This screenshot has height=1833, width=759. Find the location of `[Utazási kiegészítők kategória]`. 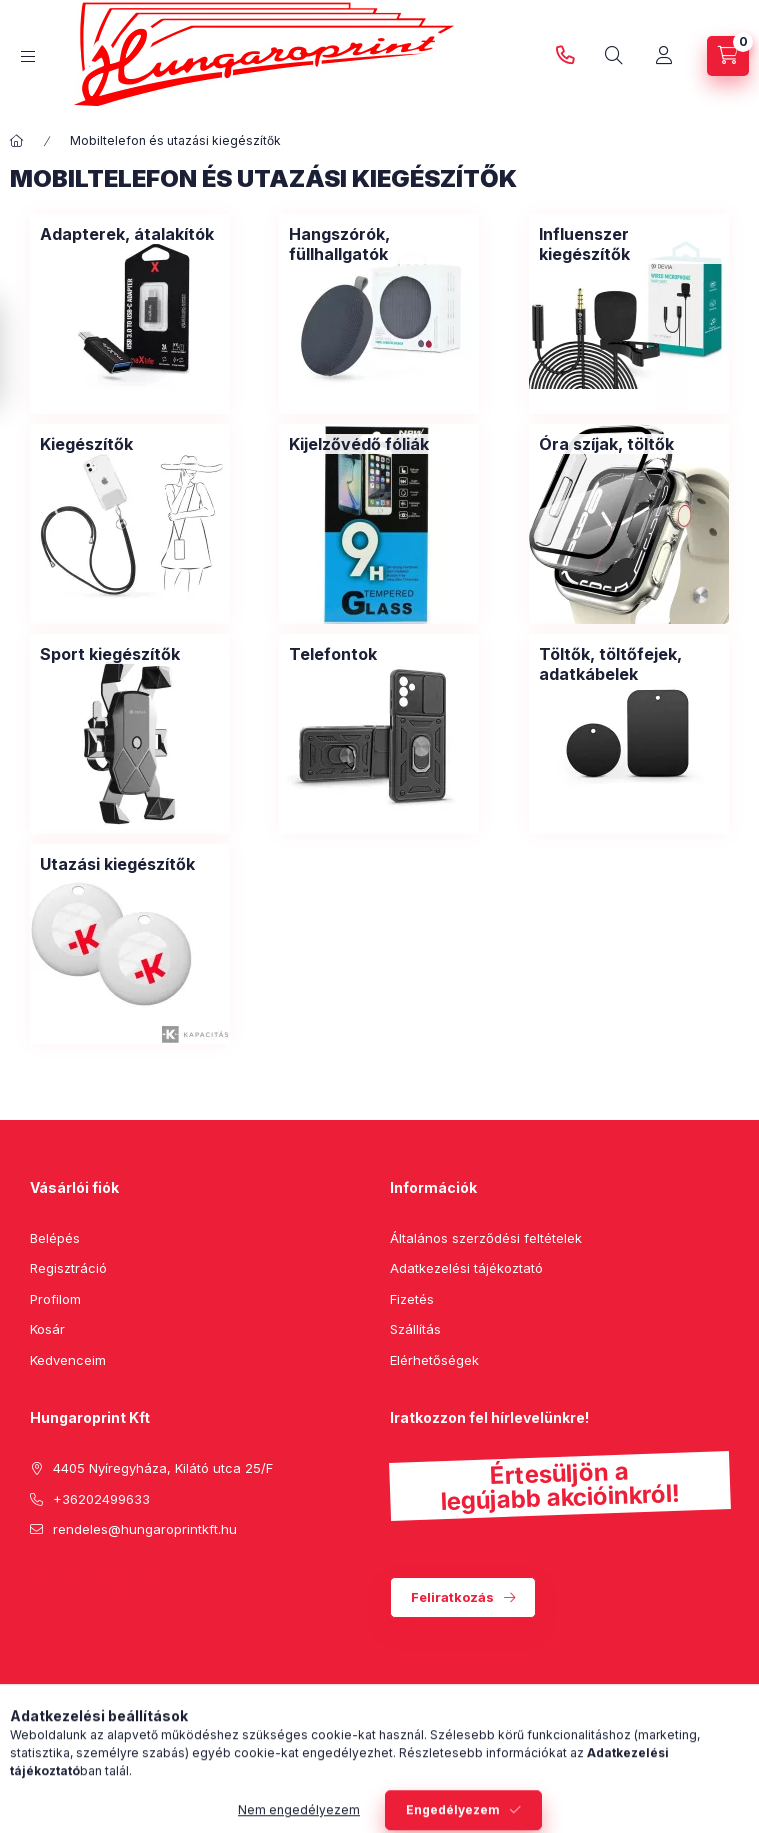

[Utazási kiegészítők kategória] is located at coordinates (117, 864).